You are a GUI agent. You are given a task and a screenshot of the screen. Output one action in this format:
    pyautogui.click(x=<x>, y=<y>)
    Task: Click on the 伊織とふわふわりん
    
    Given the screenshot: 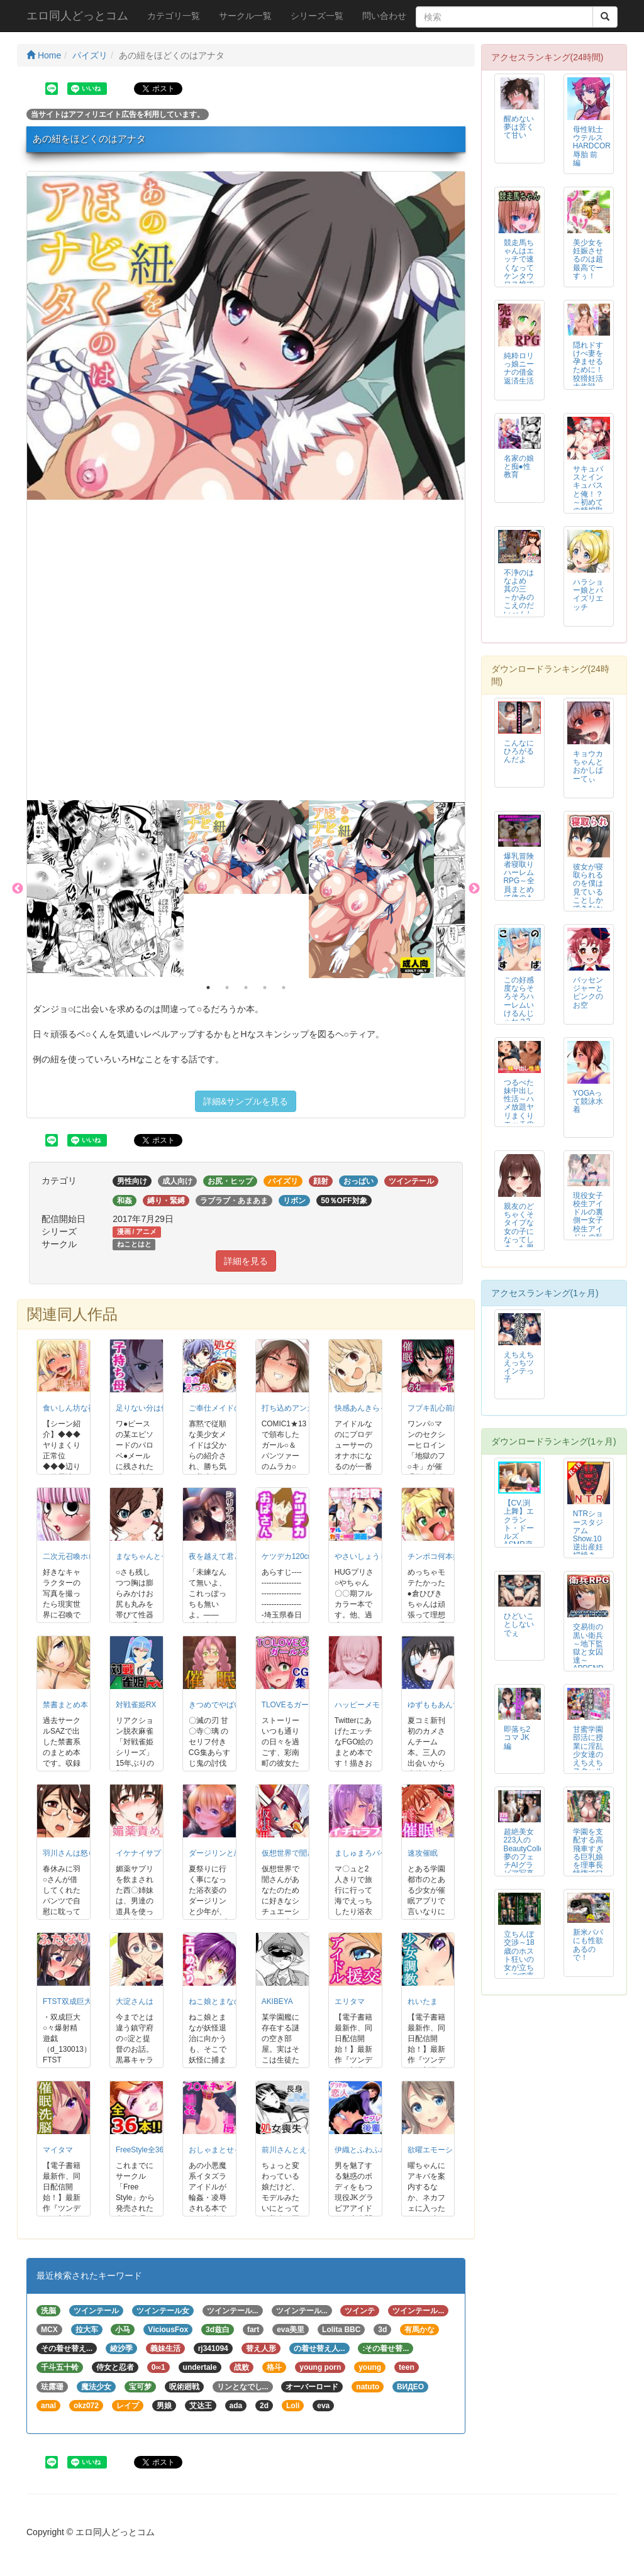 What is the action you would take?
    pyautogui.click(x=368, y=2149)
    